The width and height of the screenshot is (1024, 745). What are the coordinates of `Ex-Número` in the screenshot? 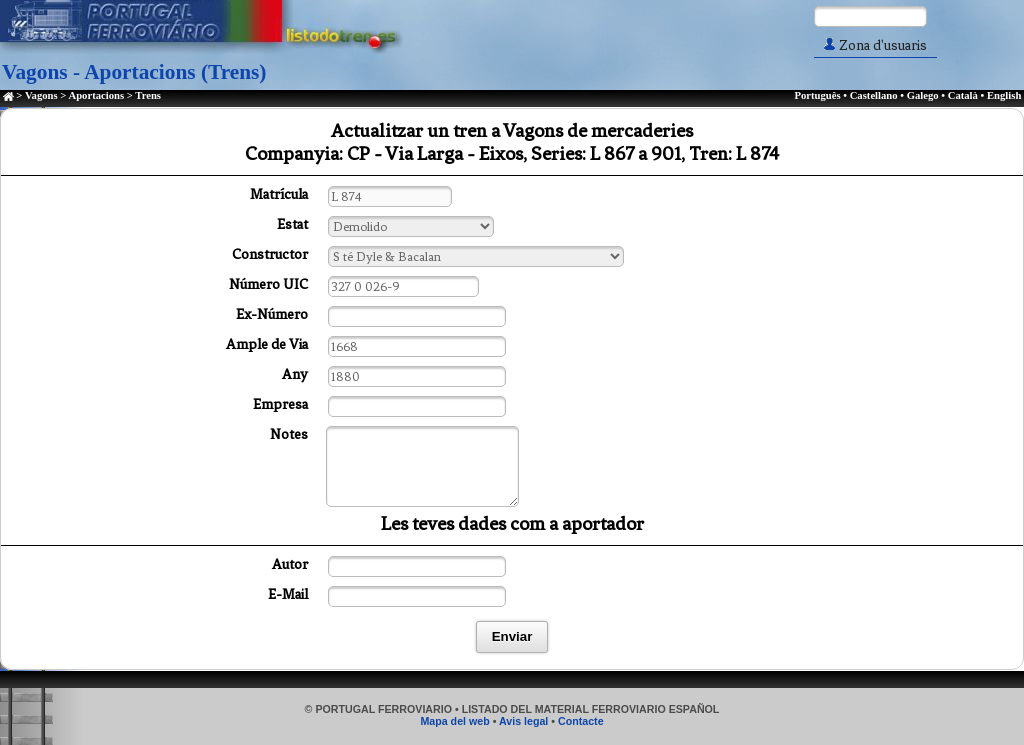 It's located at (272, 314).